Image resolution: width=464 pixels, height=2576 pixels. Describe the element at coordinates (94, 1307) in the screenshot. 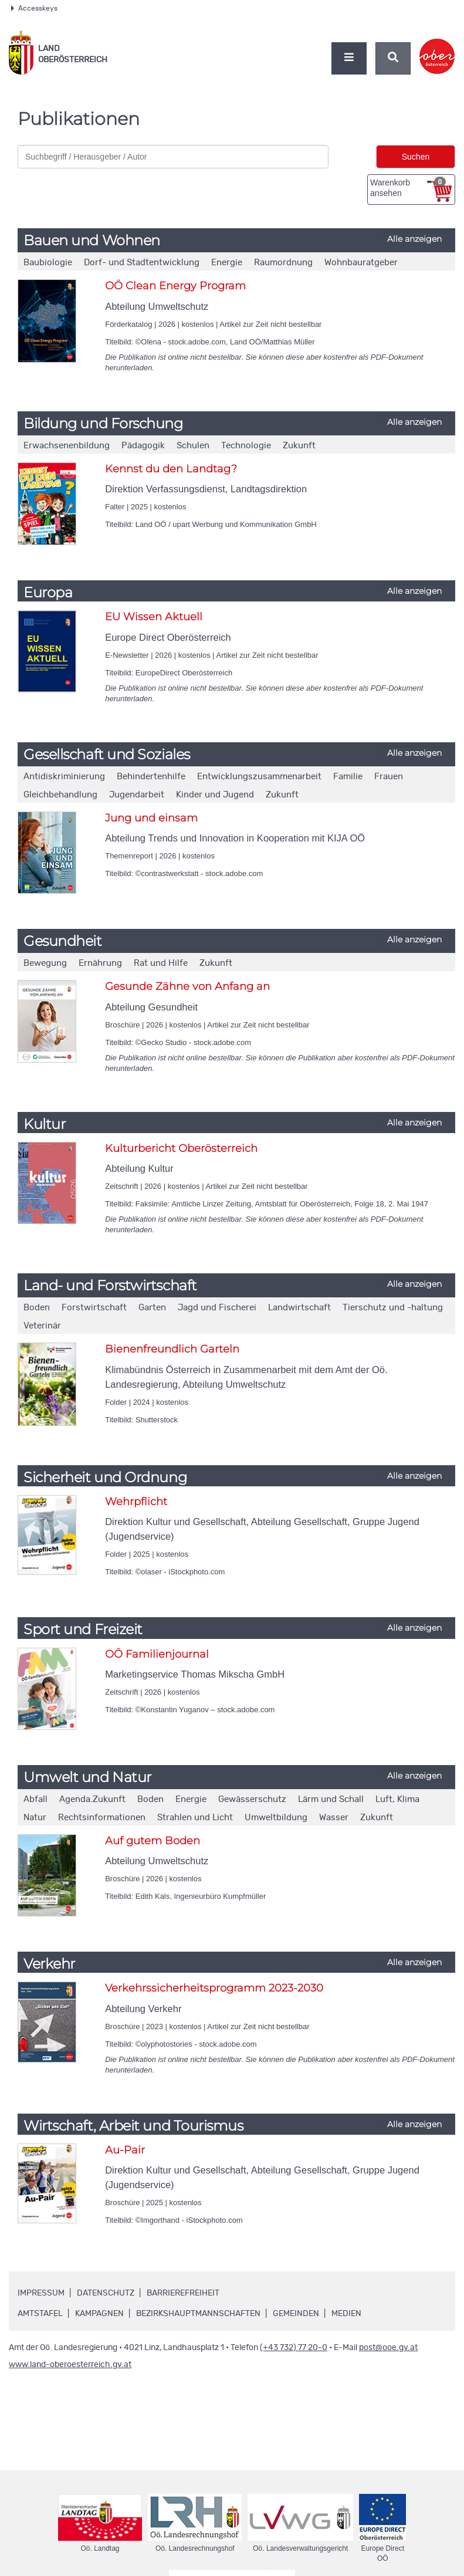

I see `Forstwirtschaft` at that location.